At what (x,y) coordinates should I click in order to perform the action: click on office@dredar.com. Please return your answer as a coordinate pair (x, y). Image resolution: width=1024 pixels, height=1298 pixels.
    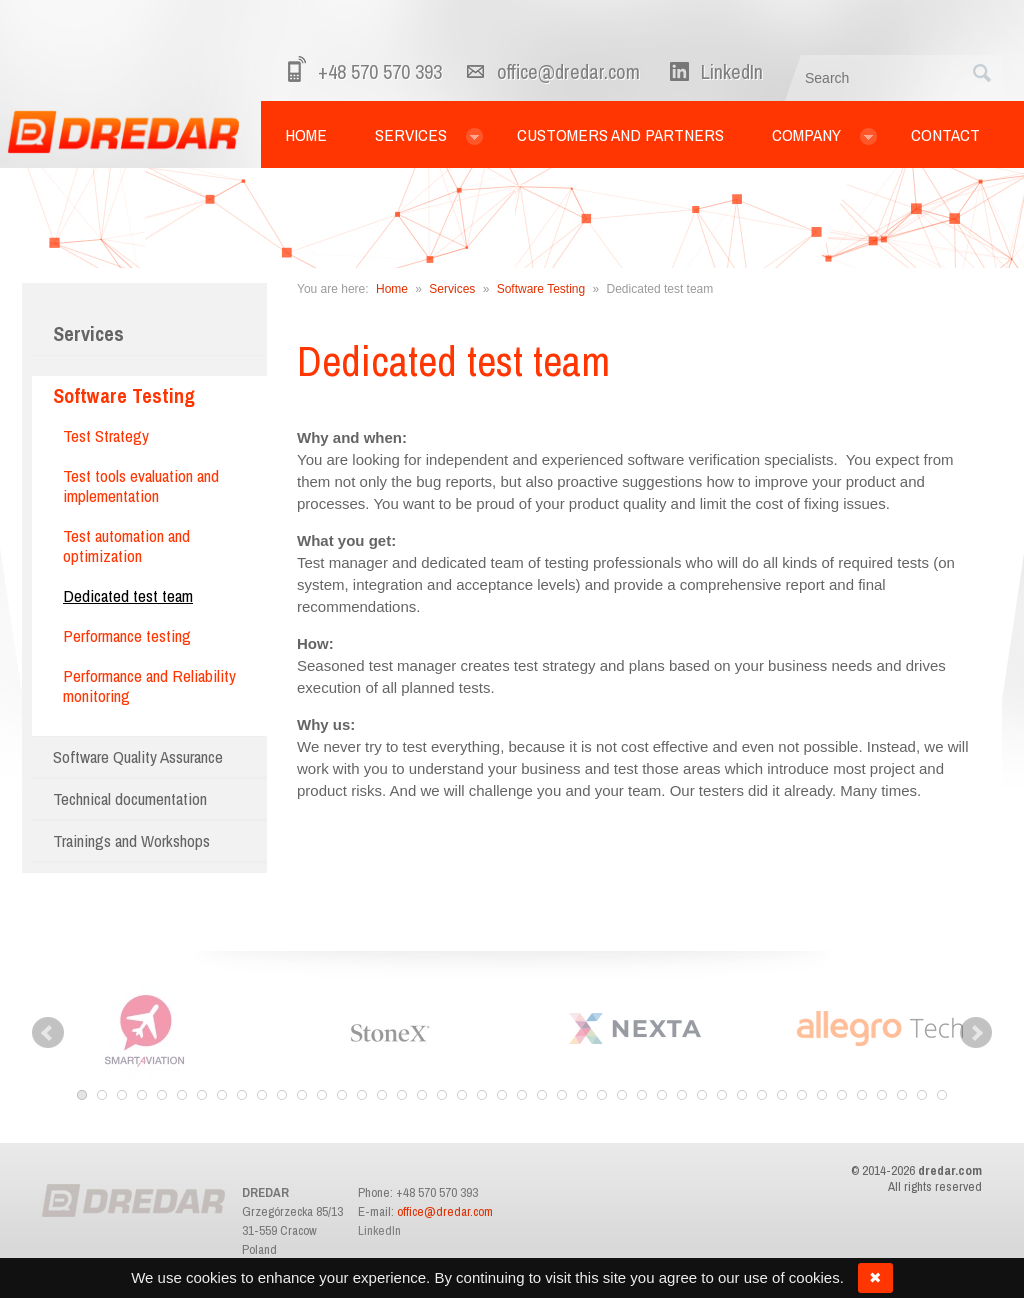
    Looking at the image, I should click on (568, 71).